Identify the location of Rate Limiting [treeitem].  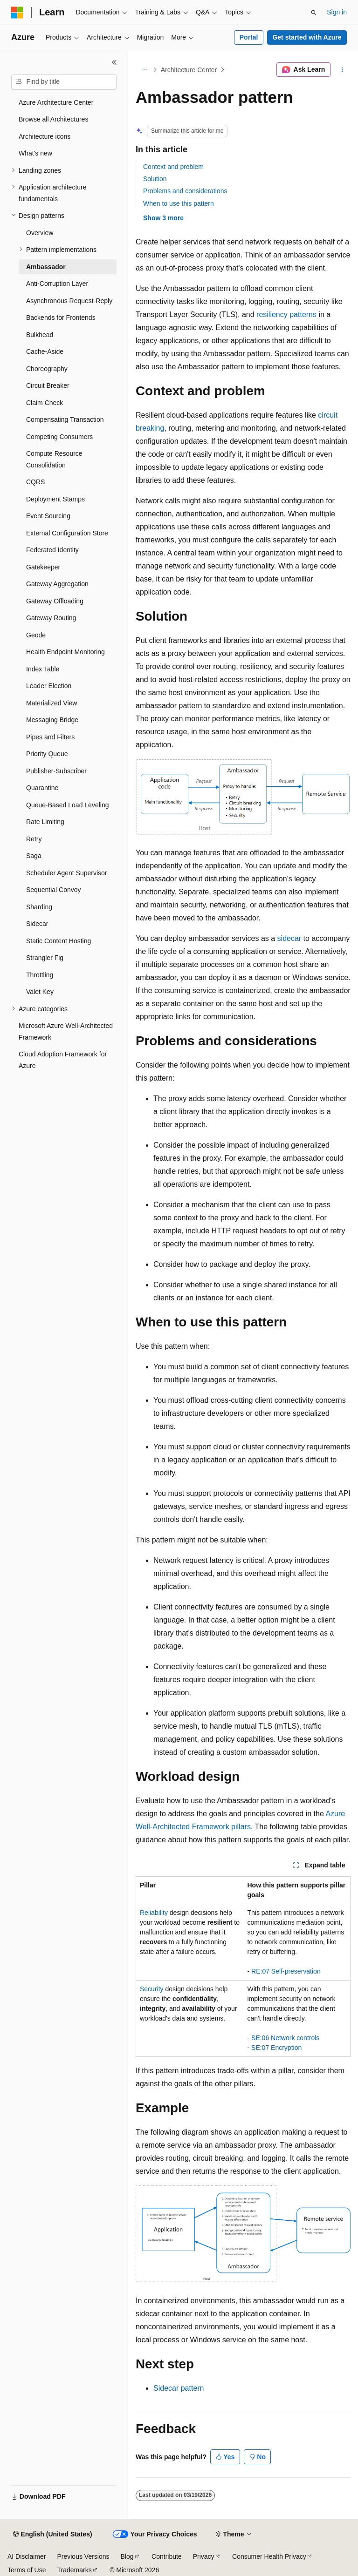
(45, 821).